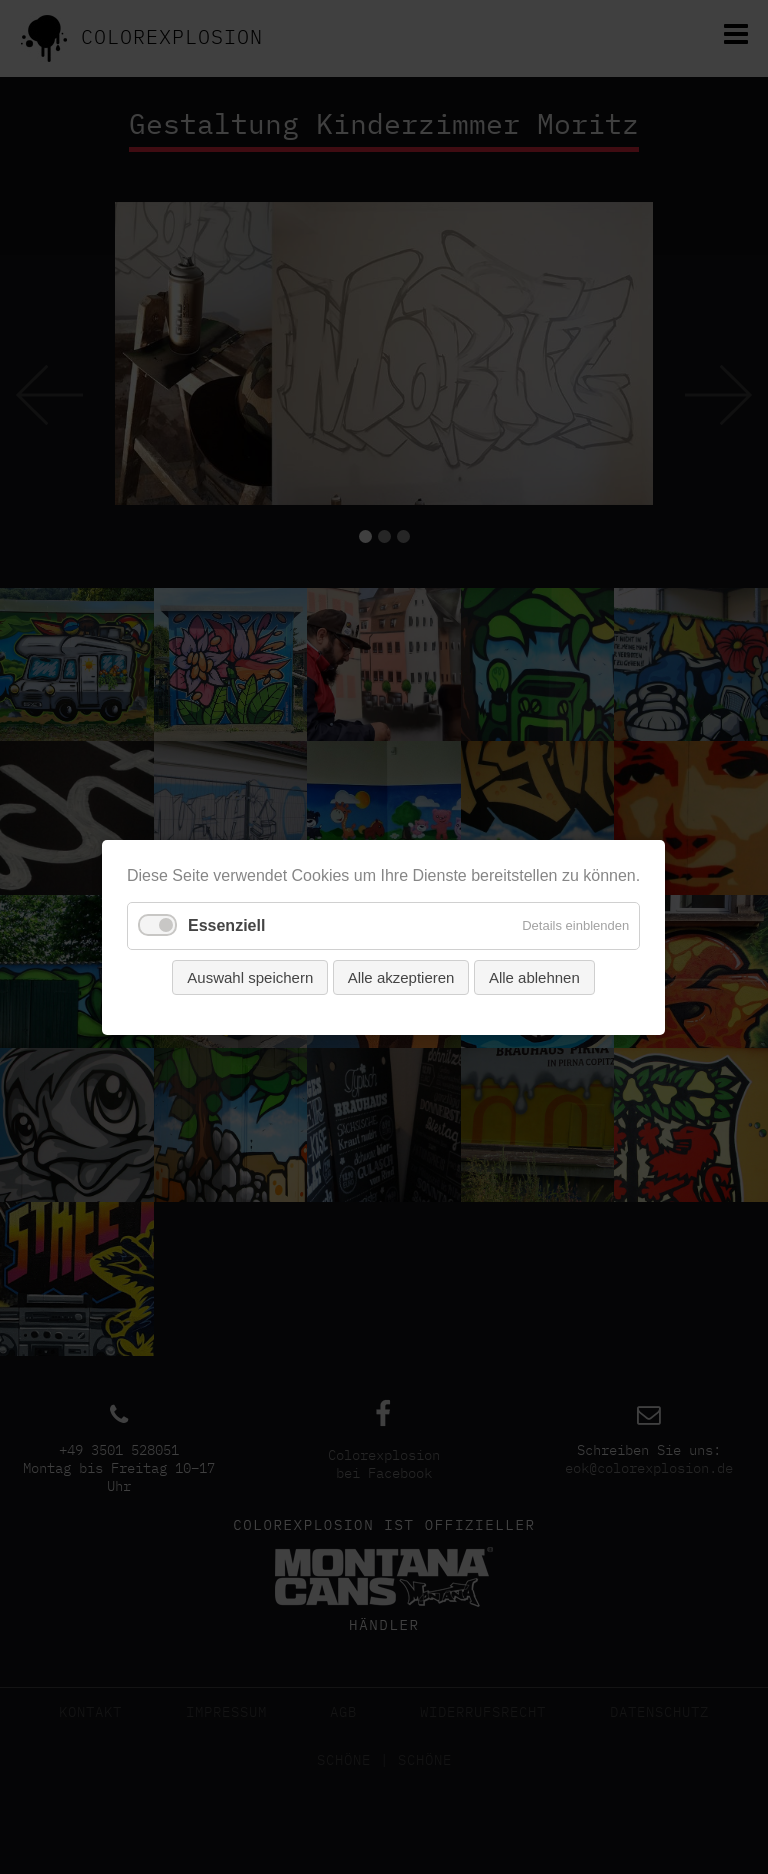 The width and height of the screenshot is (768, 1874). Describe the element at coordinates (251, 976) in the screenshot. I see `Auswahl speichern` at that location.